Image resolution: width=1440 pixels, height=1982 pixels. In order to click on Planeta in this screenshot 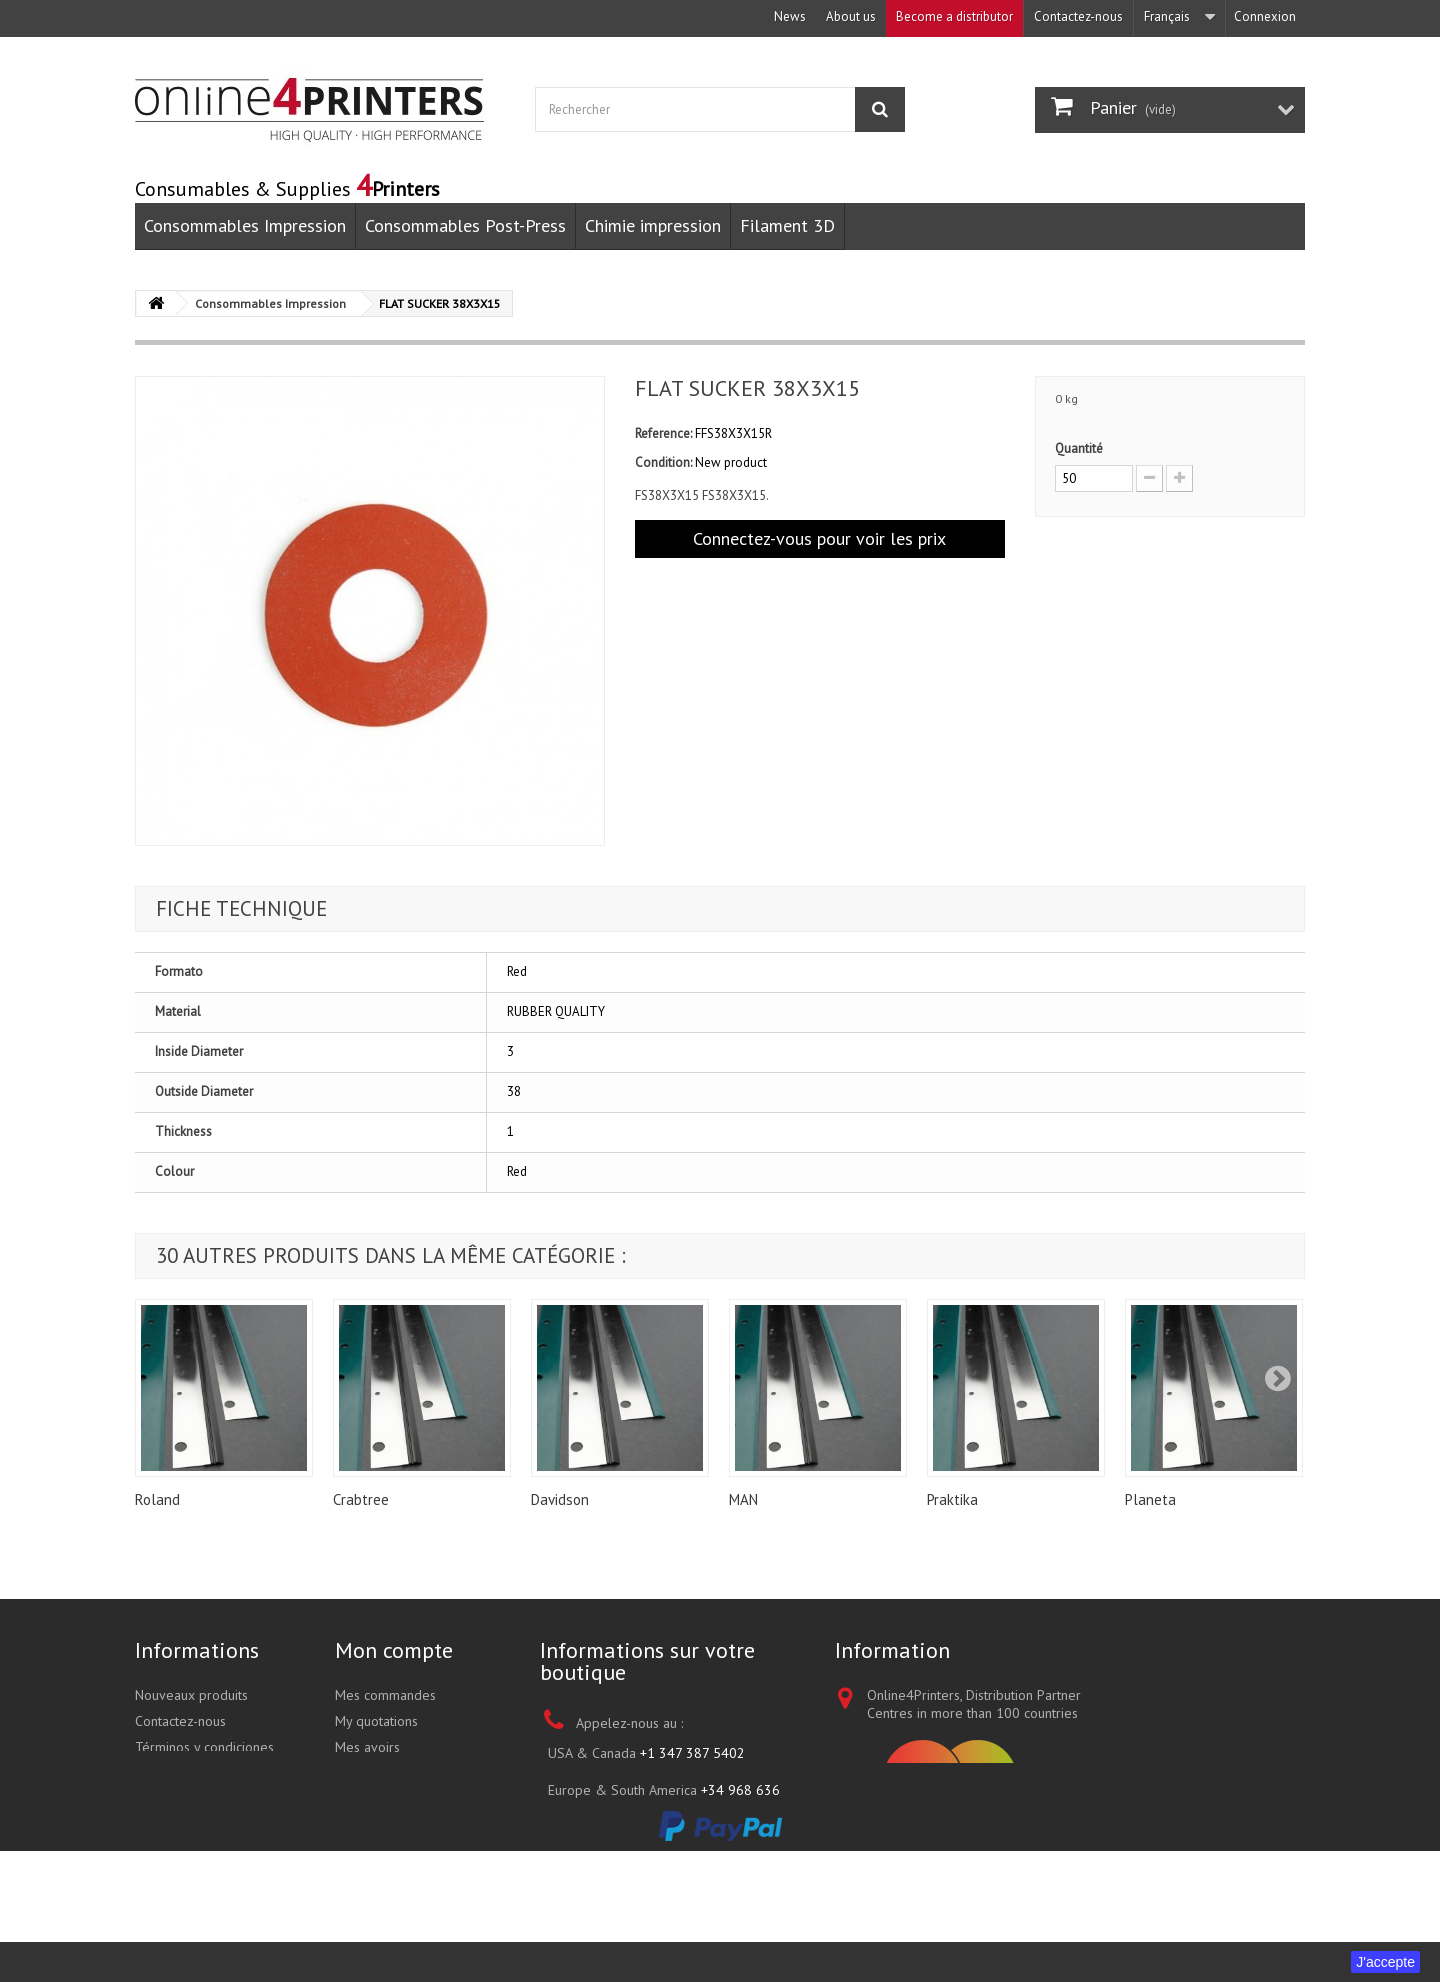, I will do `click(1150, 1499)`.